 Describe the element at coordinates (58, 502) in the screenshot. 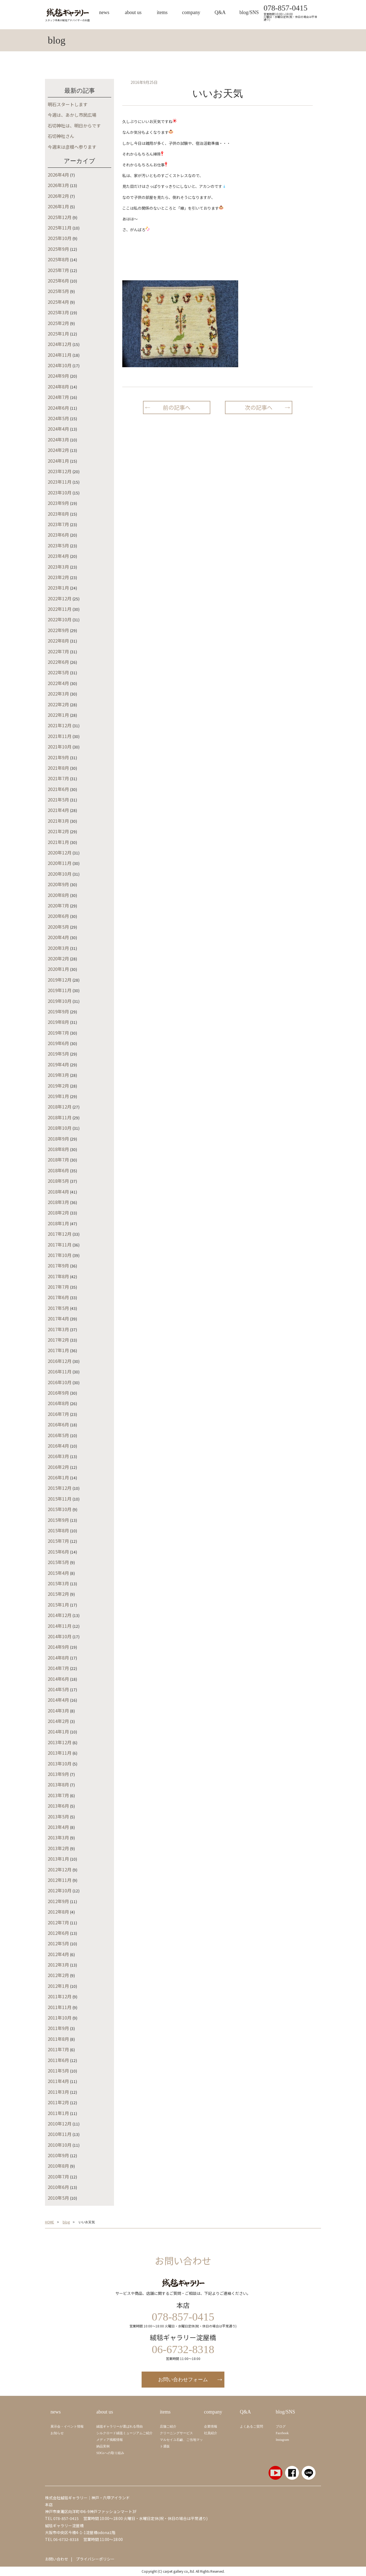

I see `2023年9月` at that location.